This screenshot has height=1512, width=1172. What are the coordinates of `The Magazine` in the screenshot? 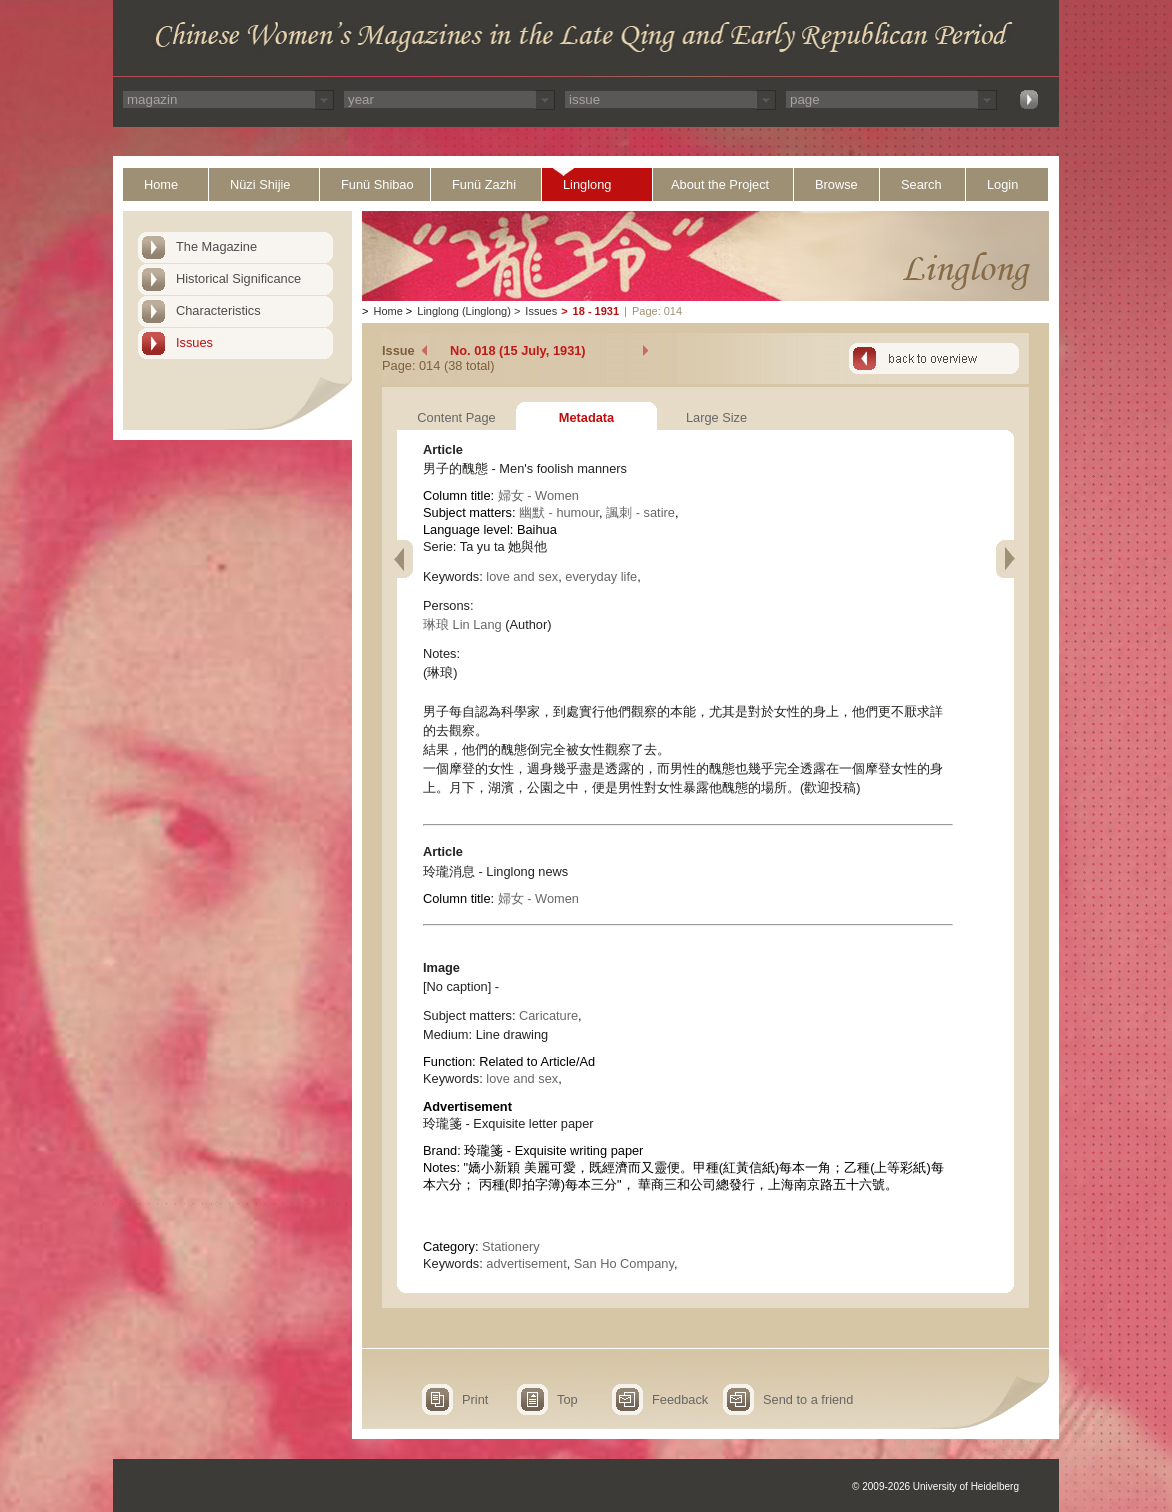 It's located at (216, 246).